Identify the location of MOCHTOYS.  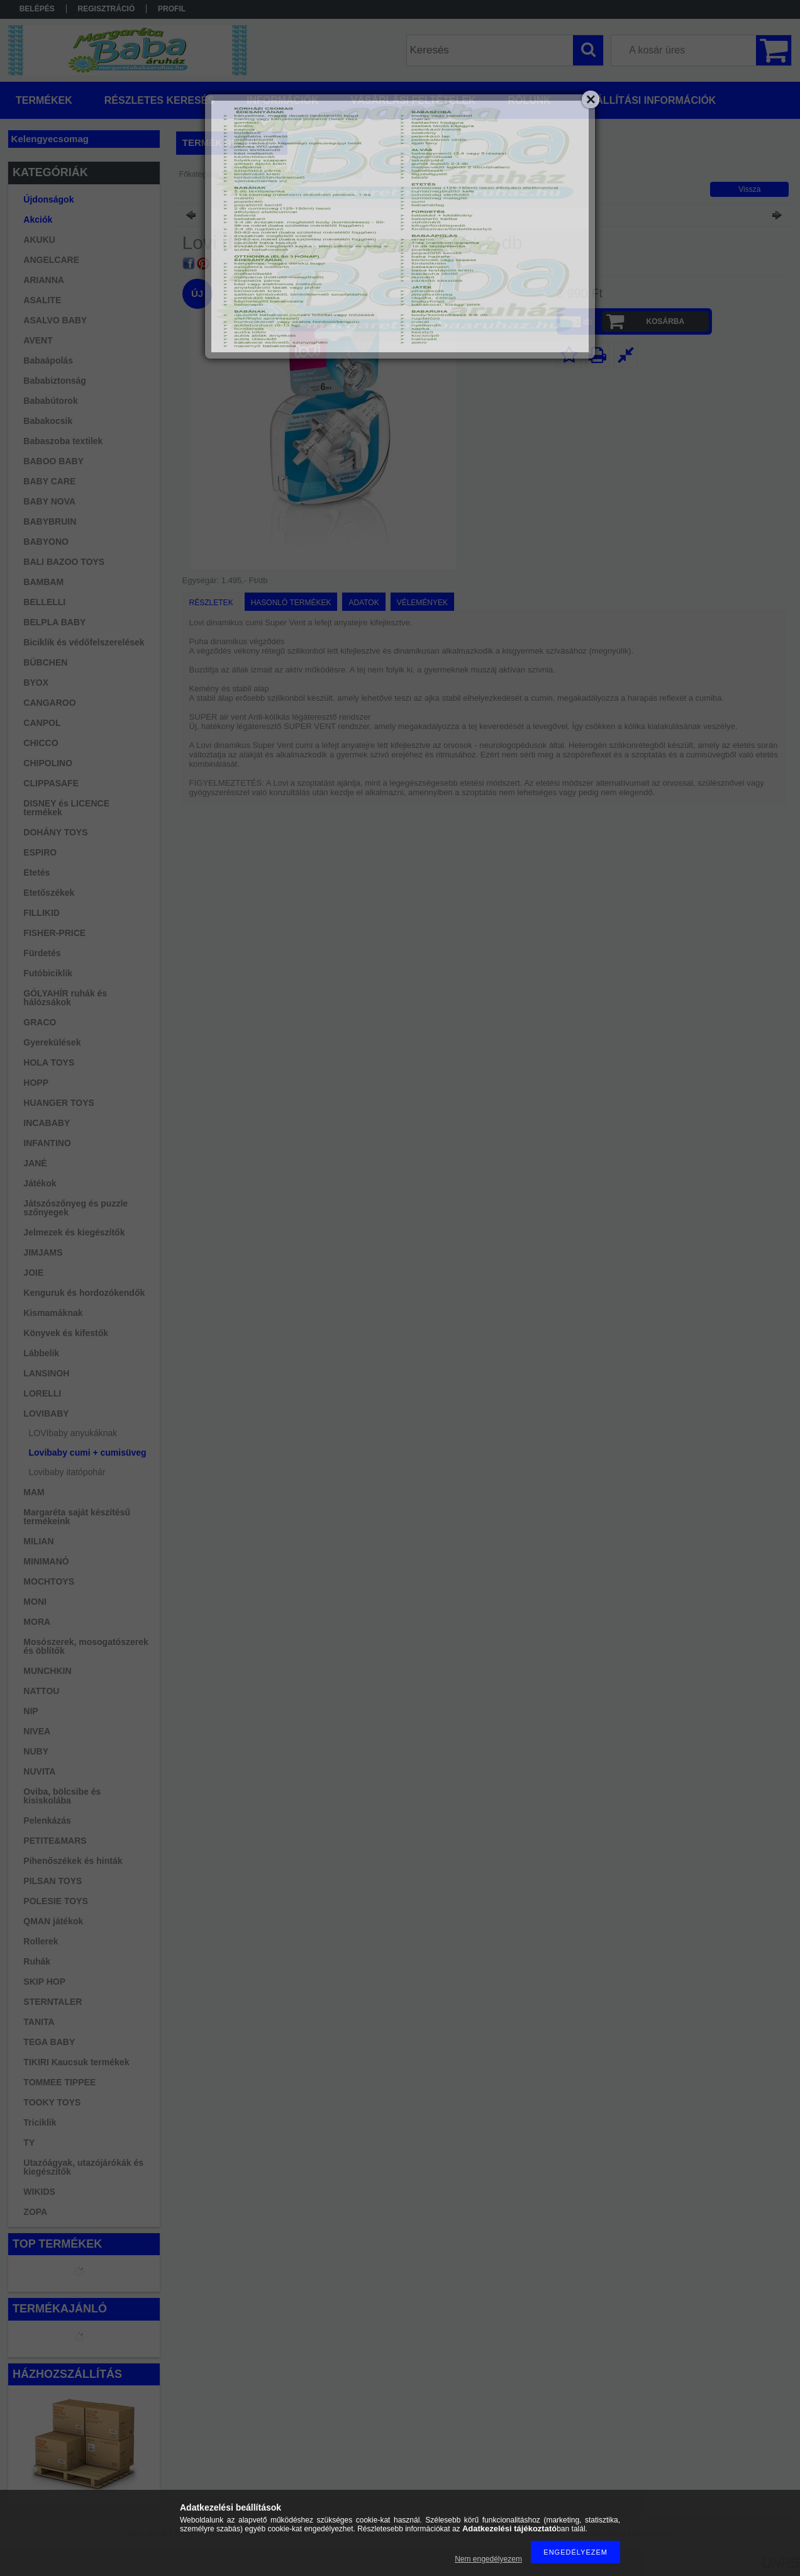
(48, 1581).